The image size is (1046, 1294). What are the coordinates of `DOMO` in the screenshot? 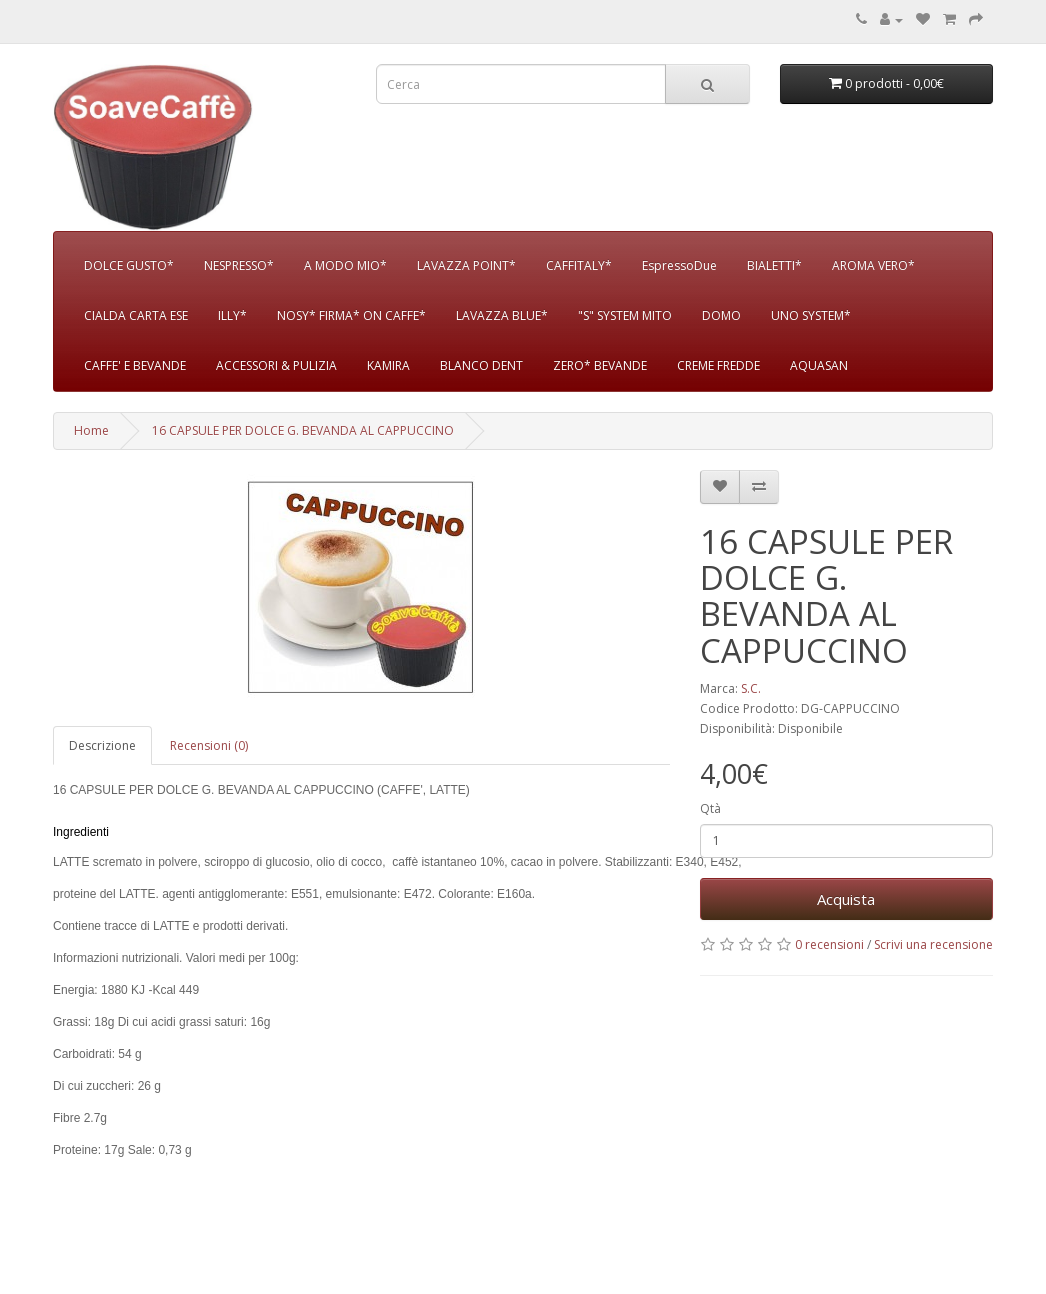 It's located at (721, 315).